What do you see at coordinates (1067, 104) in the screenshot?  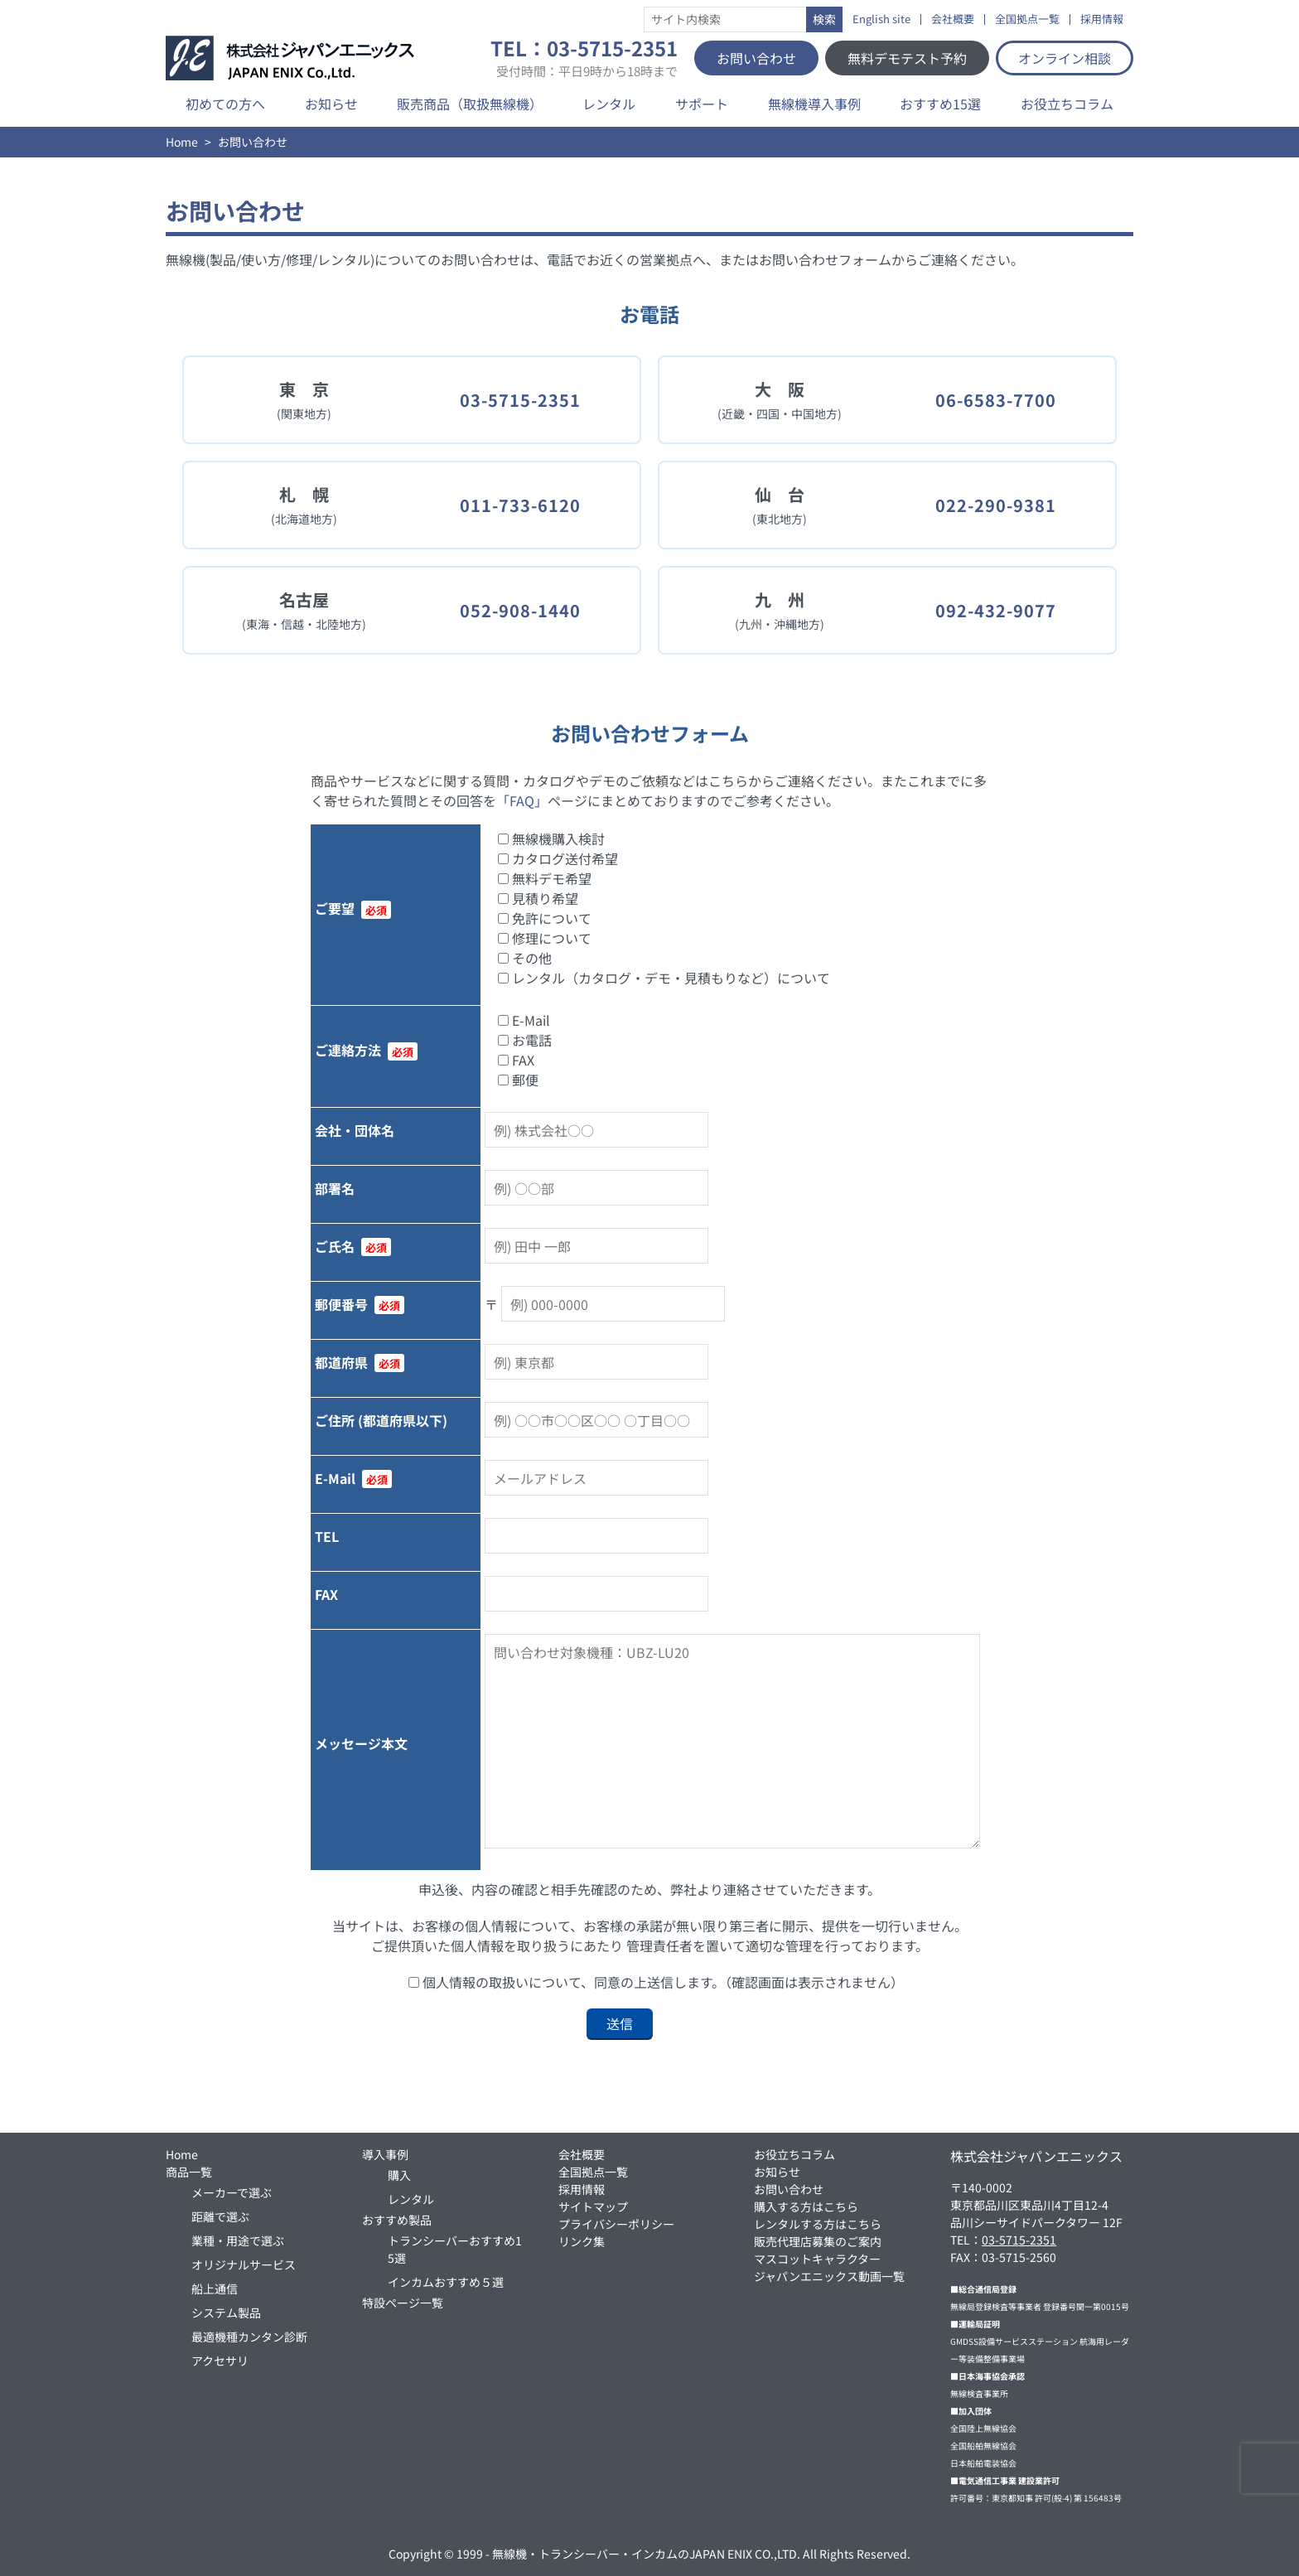 I see `お役立ちコラム` at bounding box center [1067, 104].